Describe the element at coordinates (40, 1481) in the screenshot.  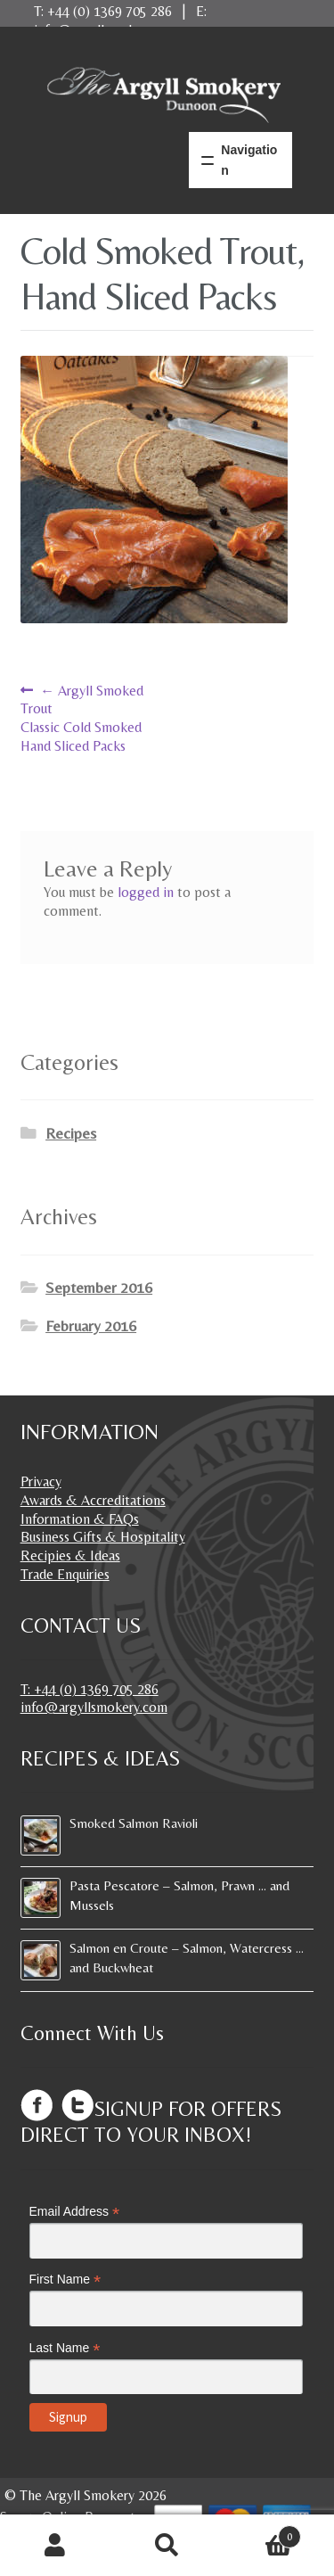
I see `Privacy` at that location.